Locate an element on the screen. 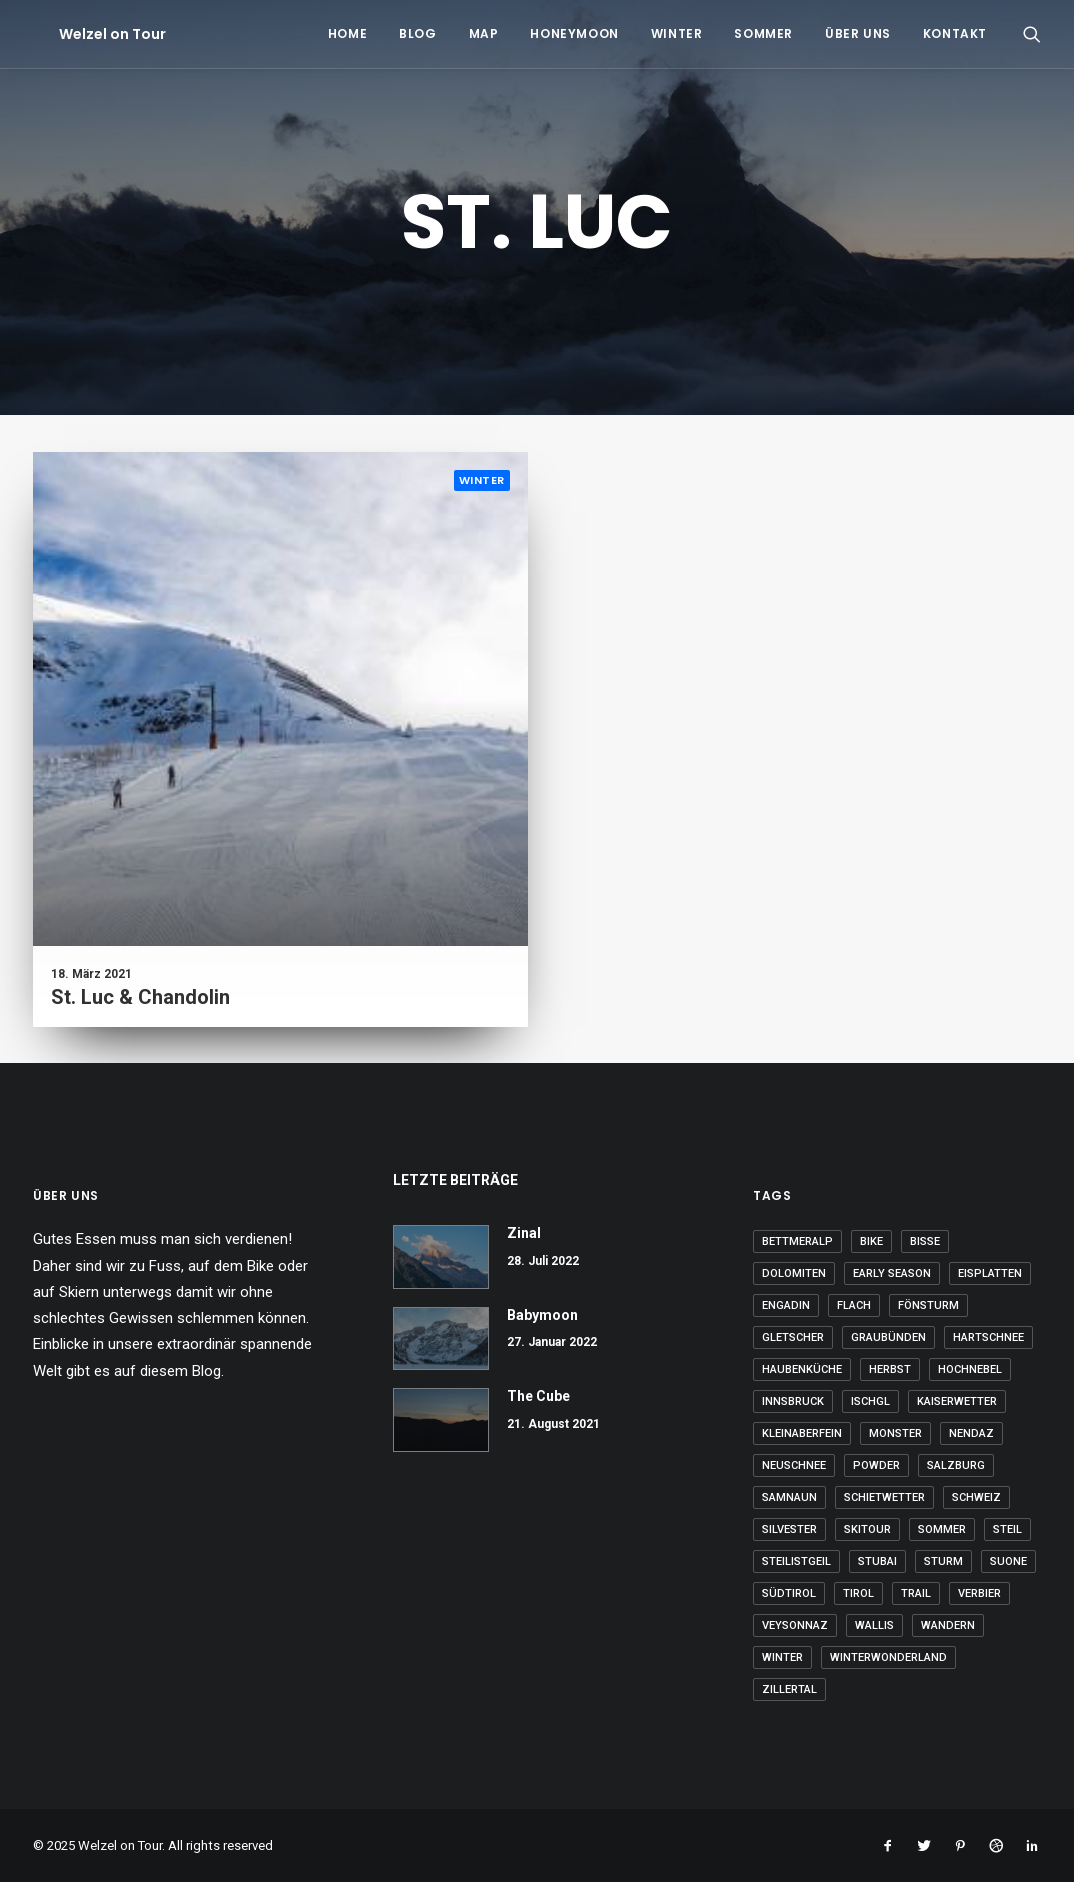 This screenshot has width=1074, height=1882. Home is located at coordinates (347, 33).